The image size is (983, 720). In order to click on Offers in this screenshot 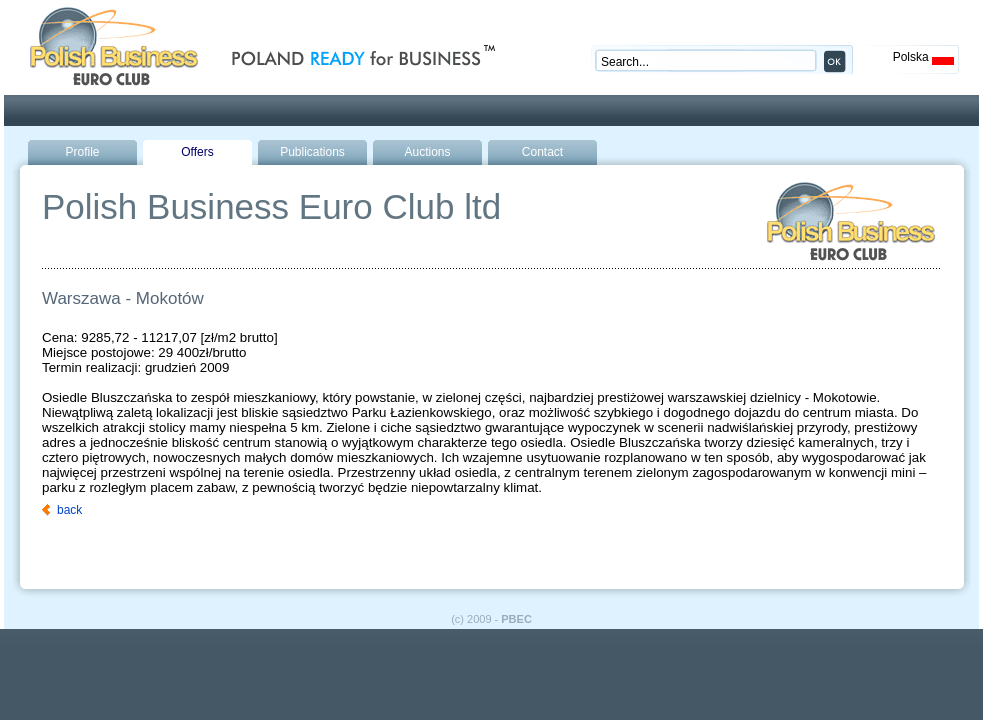, I will do `click(197, 152)`.